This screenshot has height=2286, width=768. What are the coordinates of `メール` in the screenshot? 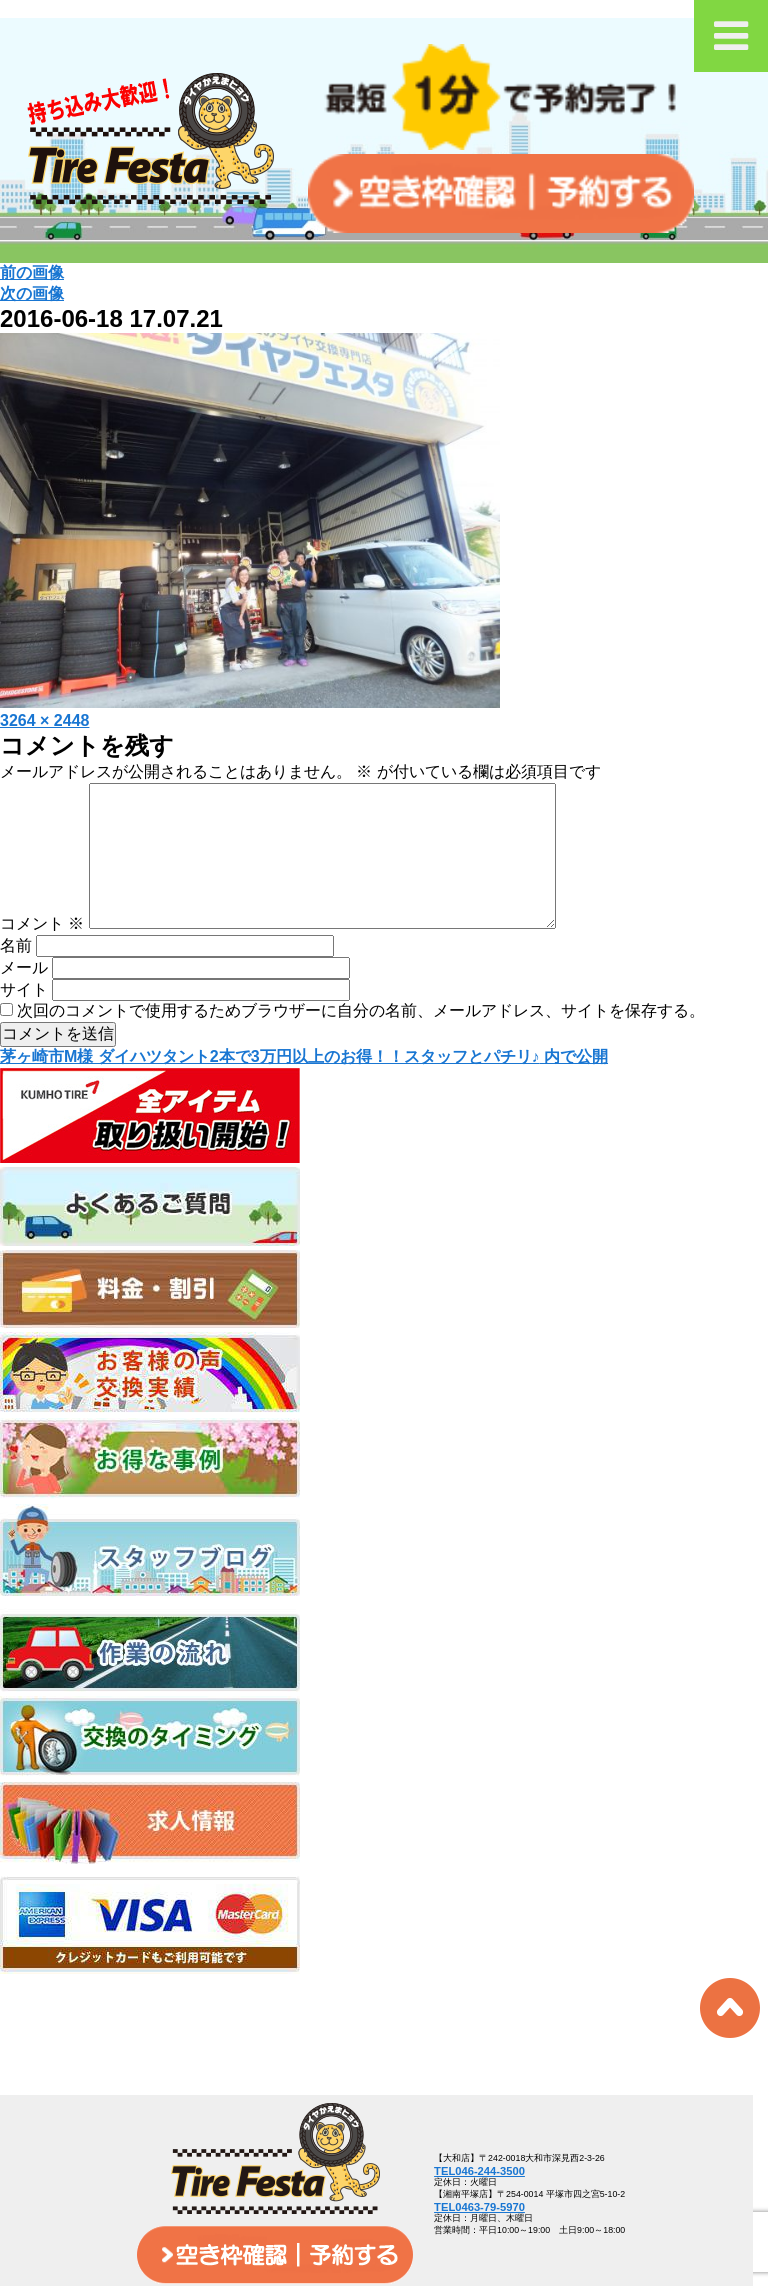 It's located at (24, 999).